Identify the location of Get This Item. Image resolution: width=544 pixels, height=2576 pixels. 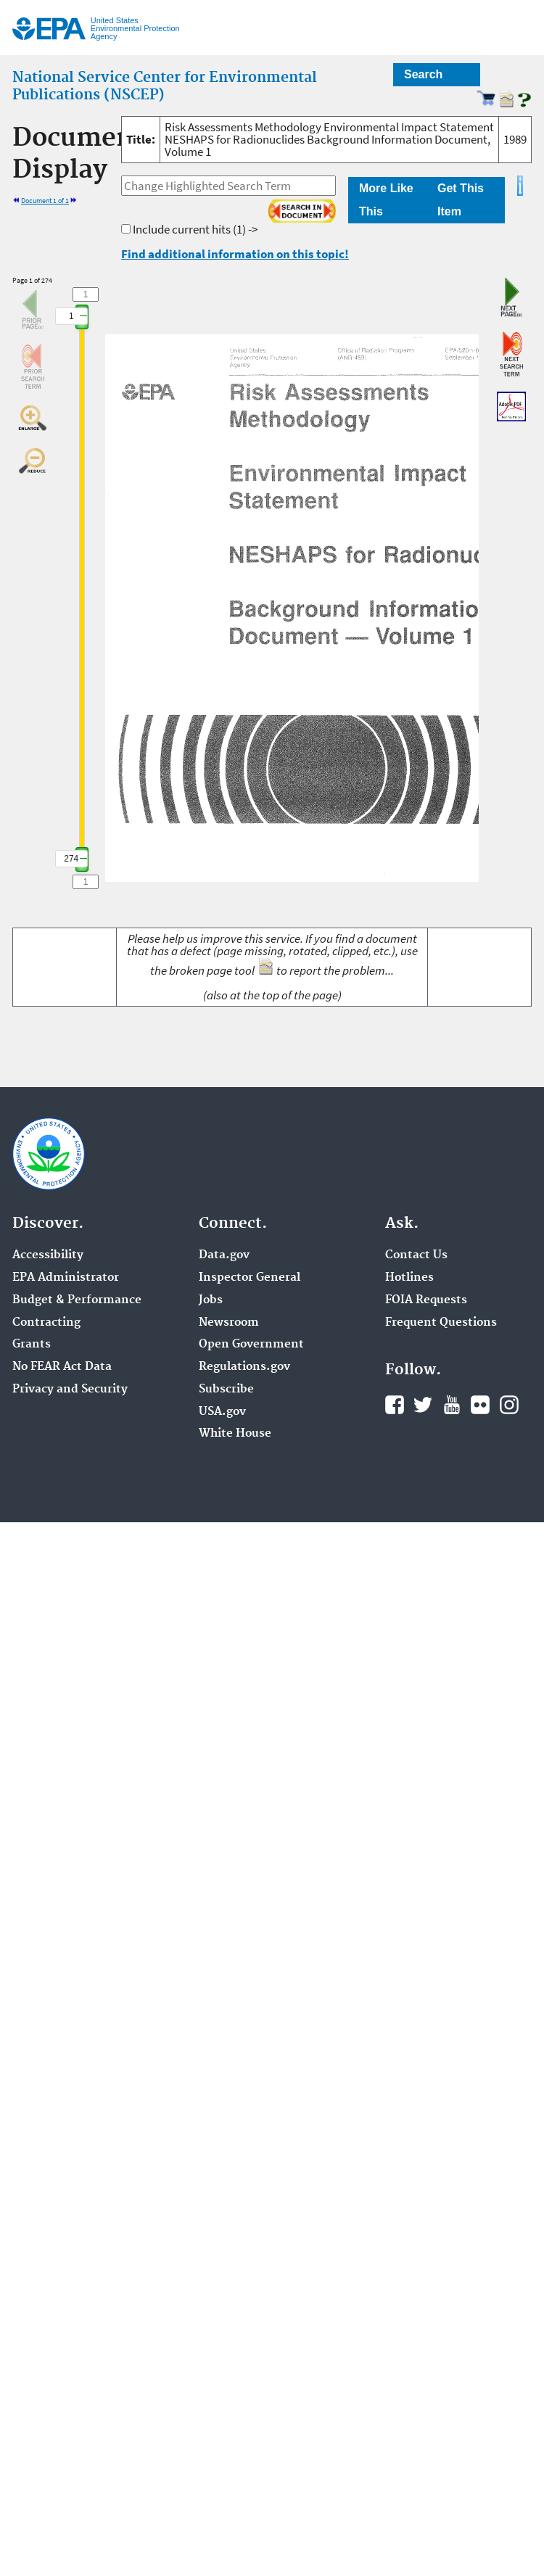
(460, 200).